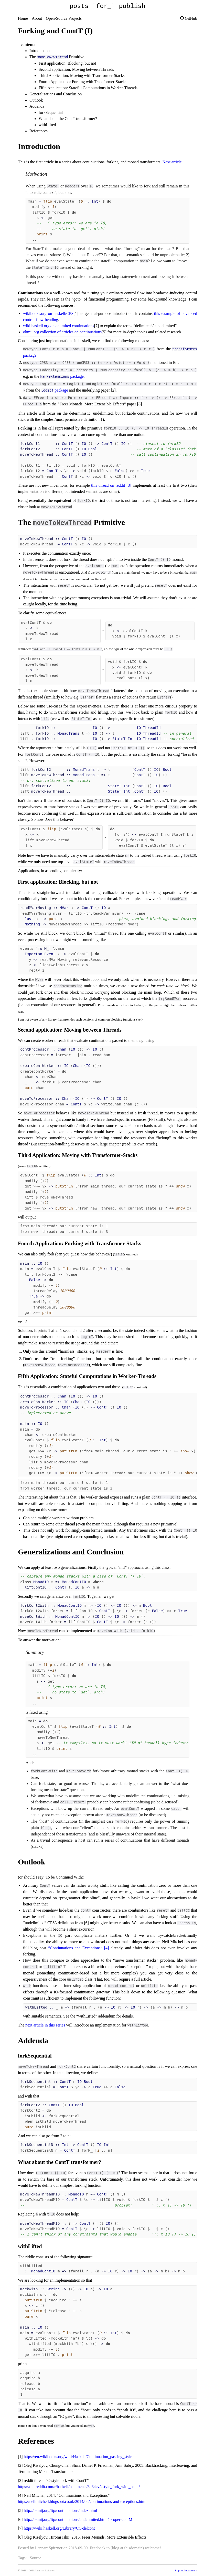 The width and height of the screenshot is (215, 2576). What do you see at coordinates (39, 50) in the screenshot?
I see `Introduction` at bounding box center [39, 50].